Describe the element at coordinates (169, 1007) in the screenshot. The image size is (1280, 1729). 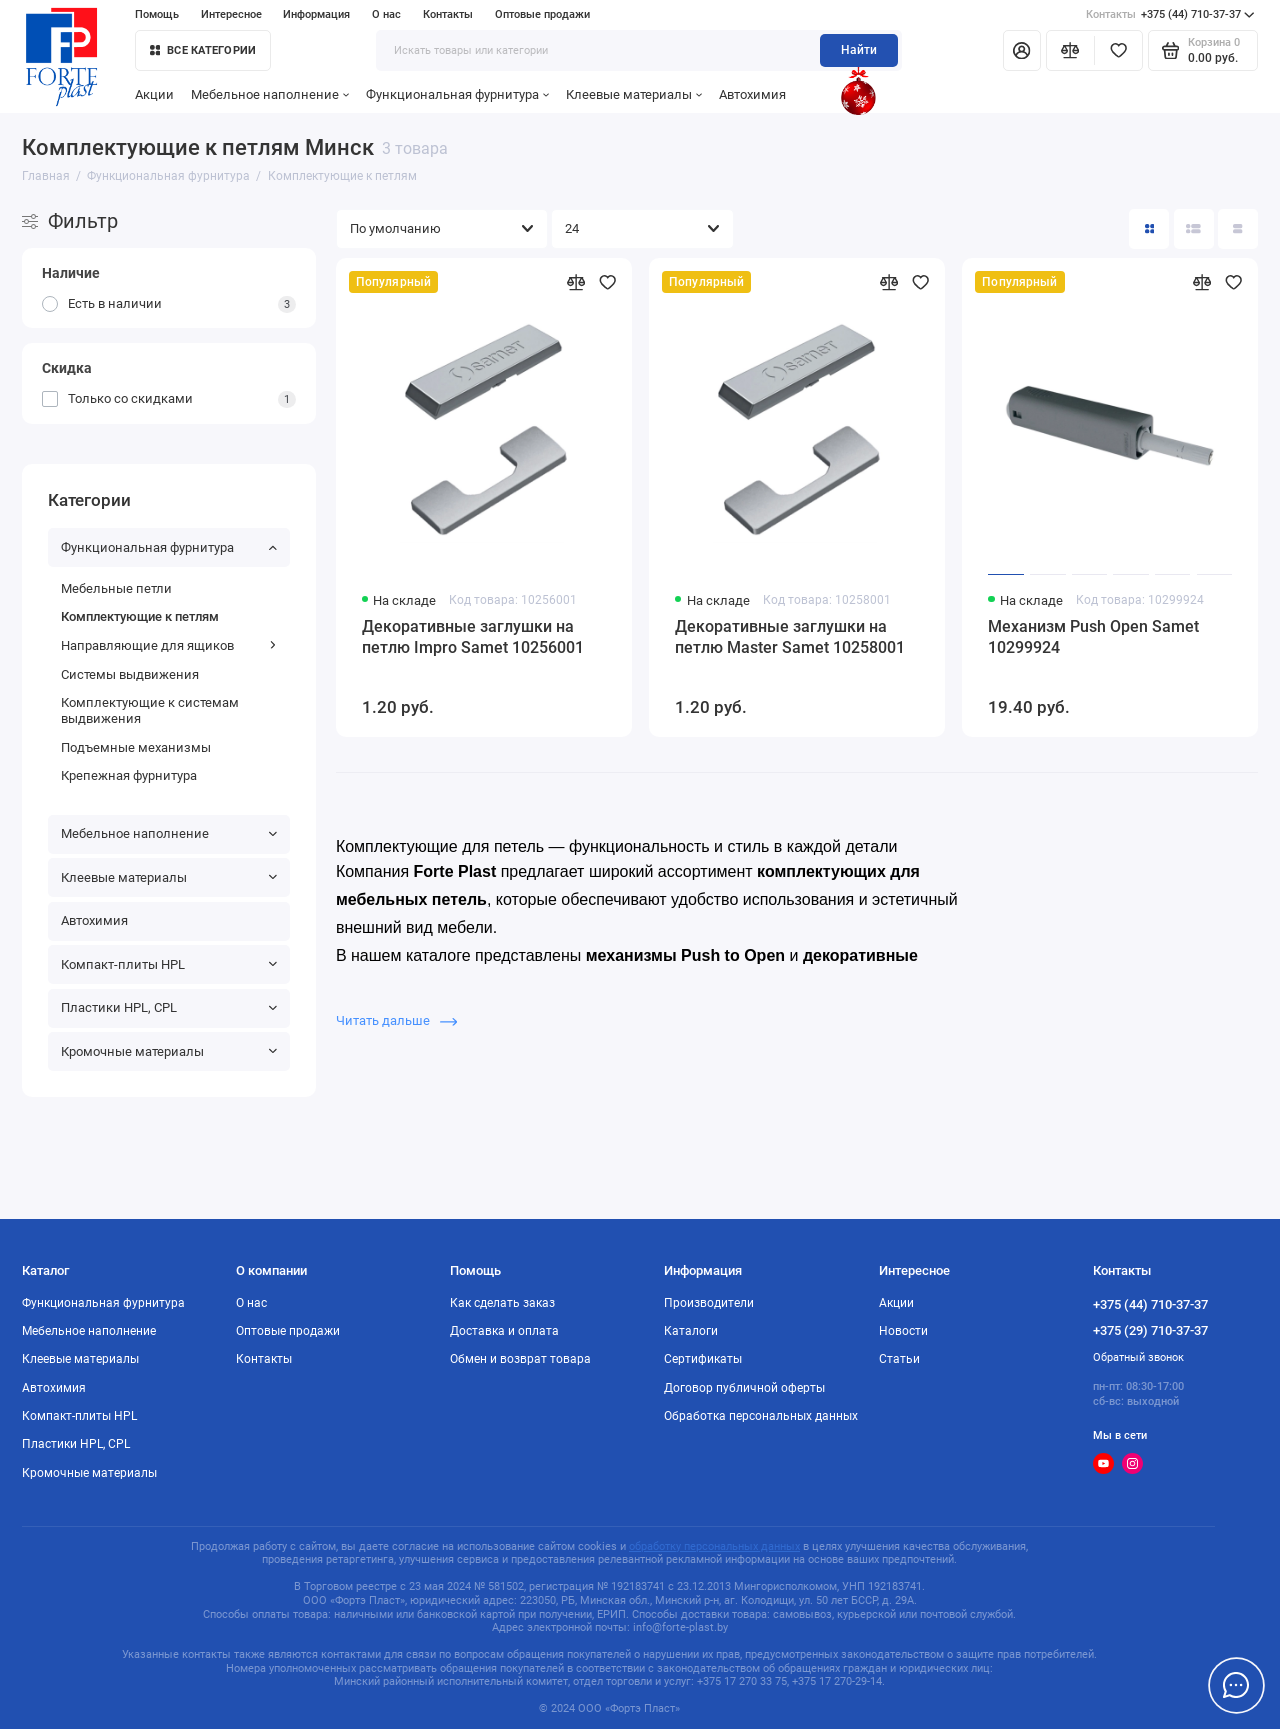
I see `Пластики HPL, CPL` at that location.